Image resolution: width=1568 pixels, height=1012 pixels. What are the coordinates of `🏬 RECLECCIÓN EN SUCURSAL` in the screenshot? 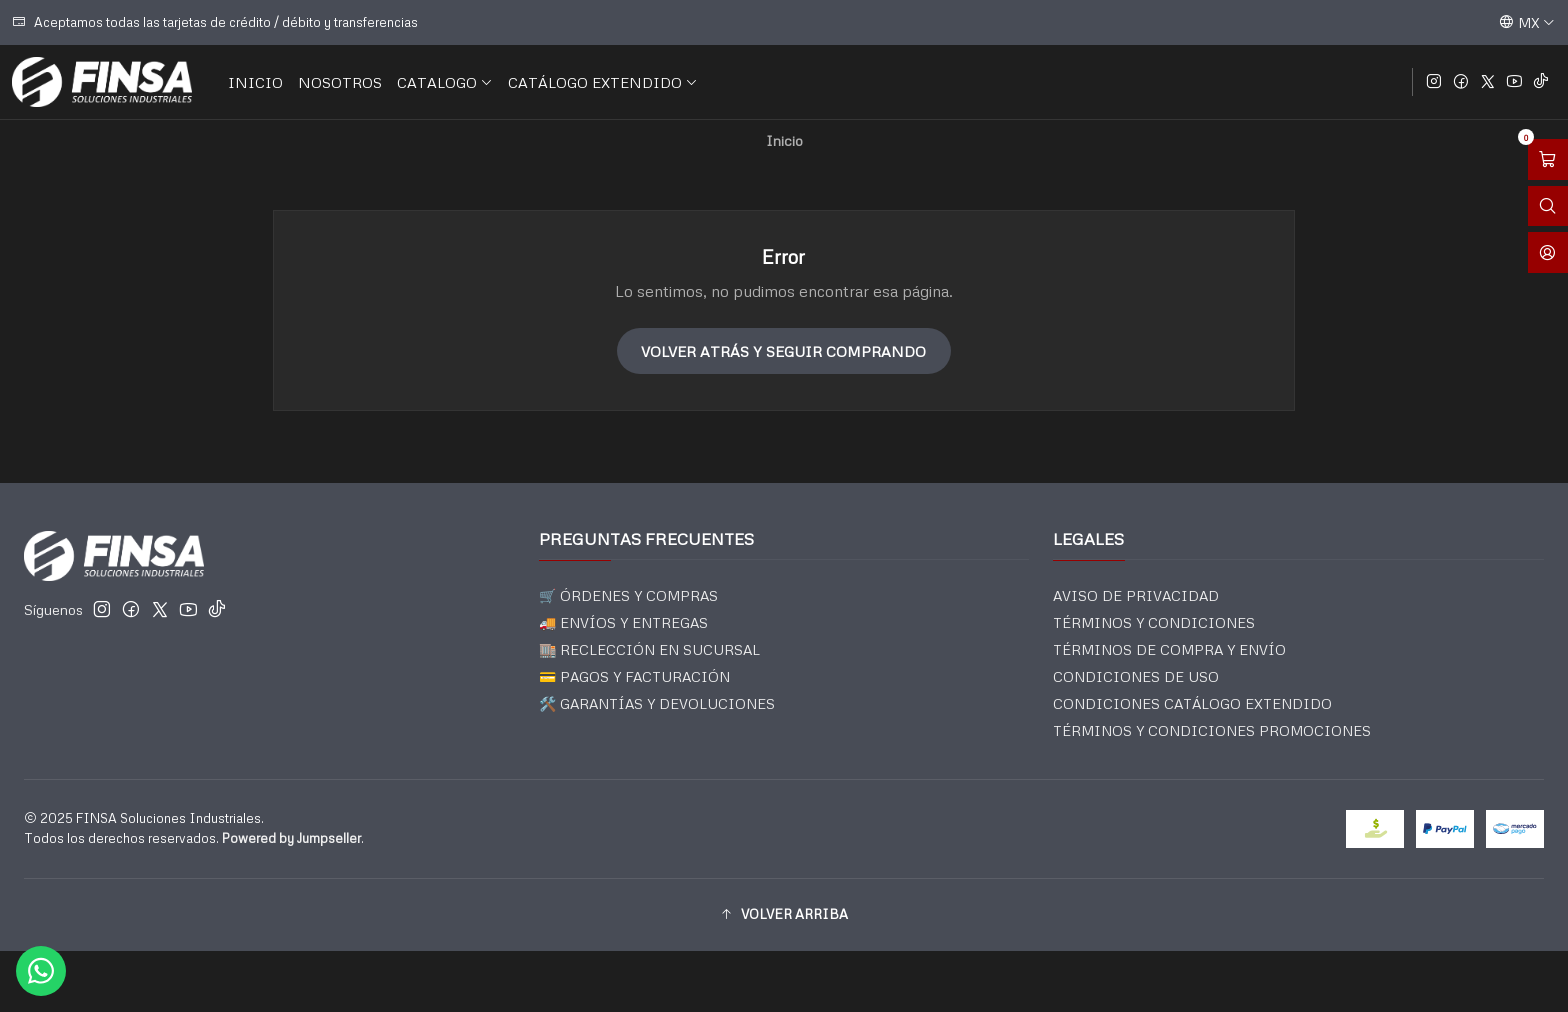 It's located at (649, 649).